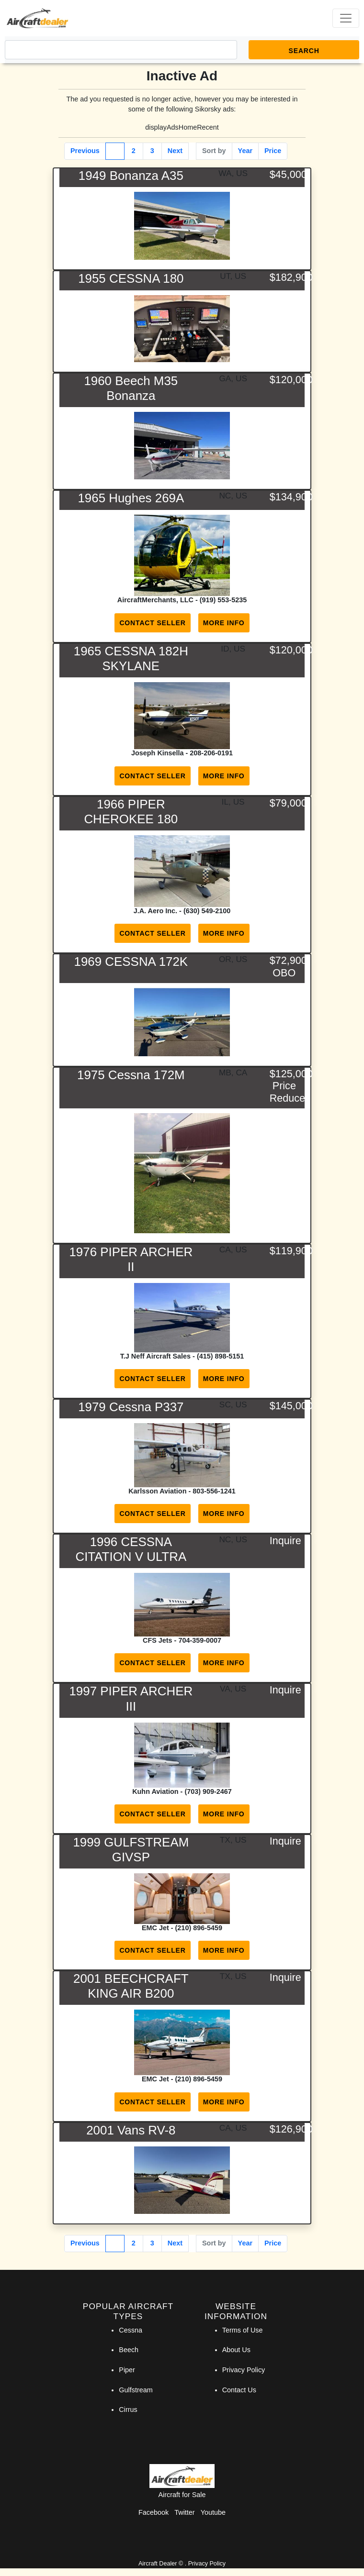 Image resolution: width=364 pixels, height=2576 pixels. What do you see at coordinates (239, 2390) in the screenshot?
I see `Contact Us` at bounding box center [239, 2390].